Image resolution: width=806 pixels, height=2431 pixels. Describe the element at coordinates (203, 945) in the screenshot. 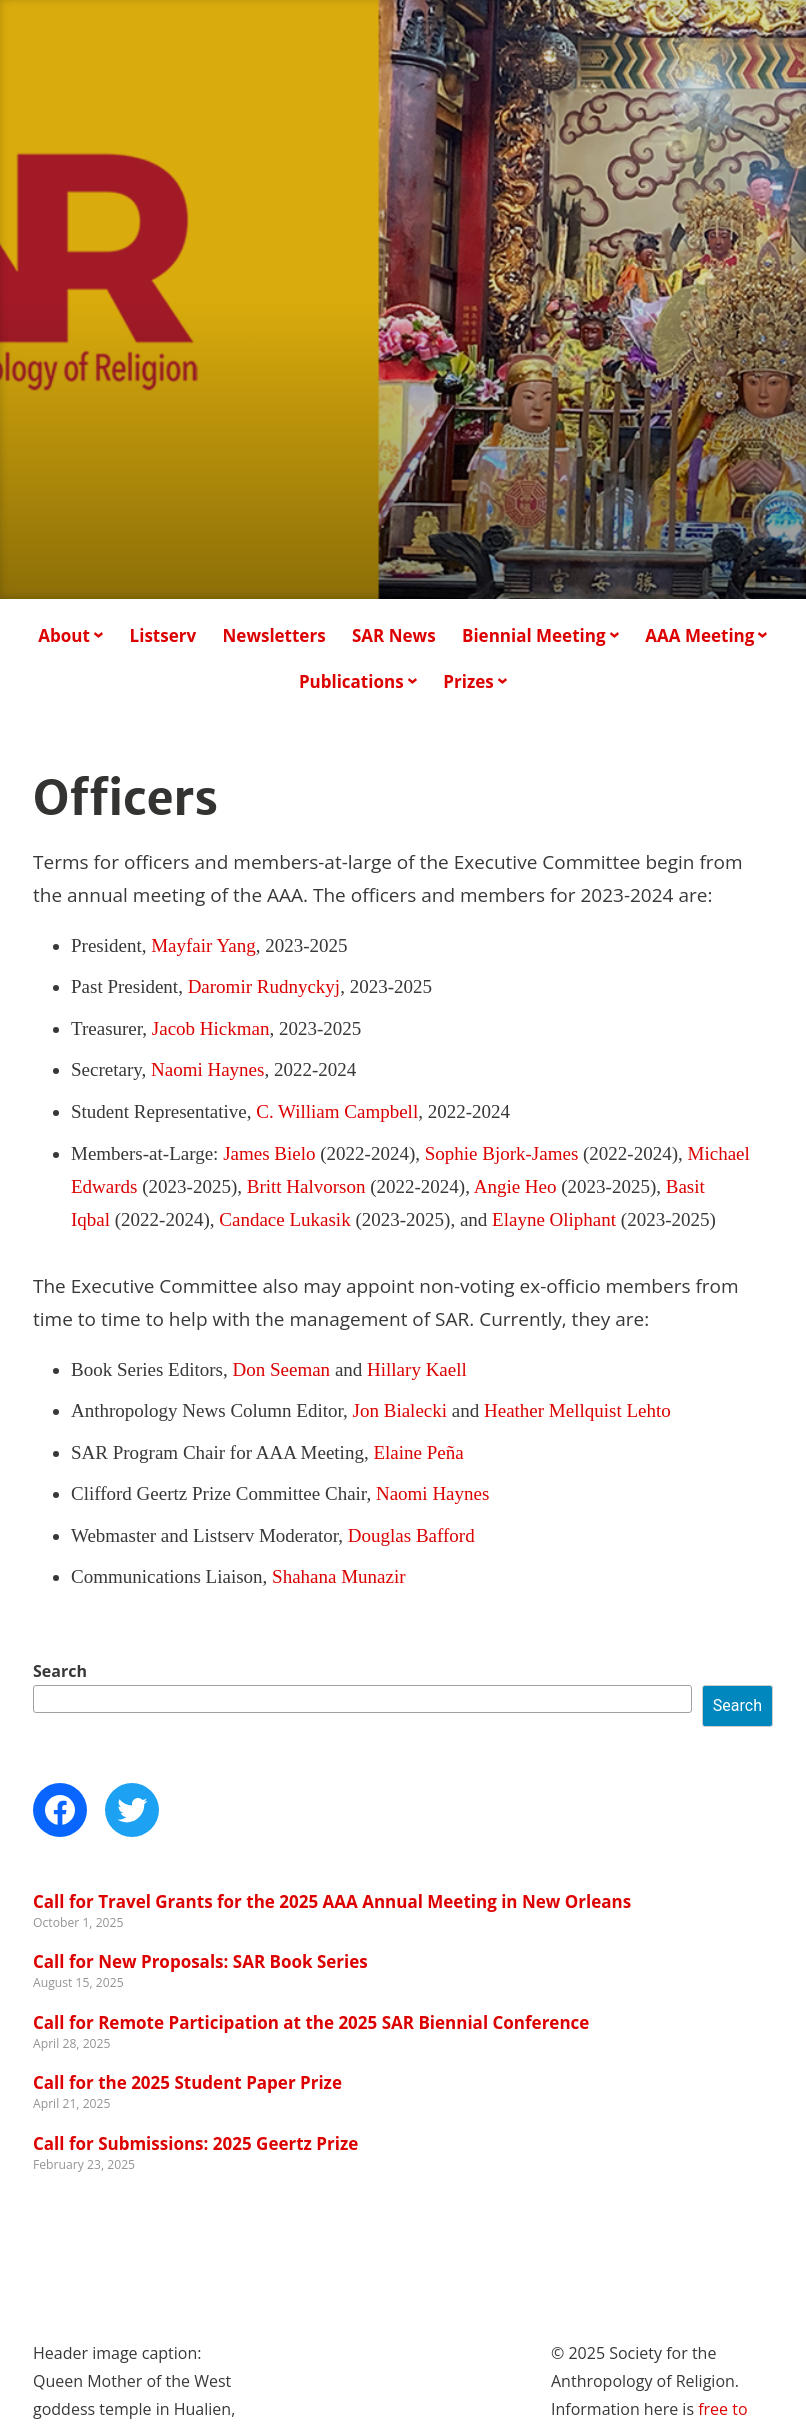

I see `Mayfair Yang` at that location.